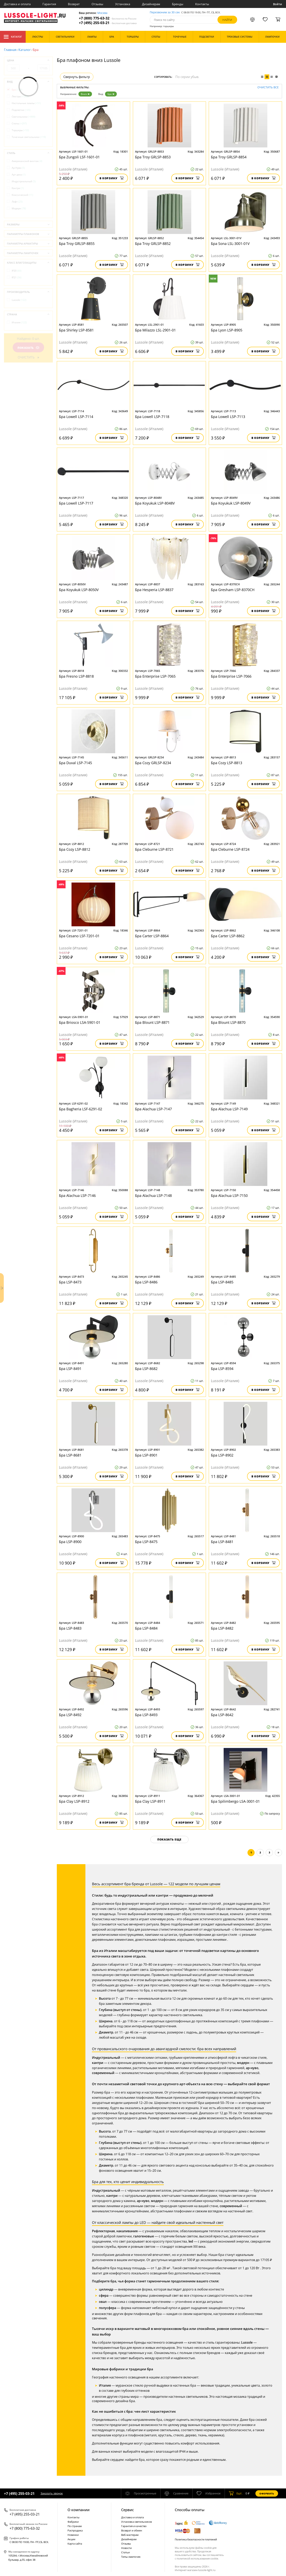 The height and width of the screenshot is (2576, 286). What do you see at coordinates (146, 1714) in the screenshot?
I see `Бра LSP-8493` at bounding box center [146, 1714].